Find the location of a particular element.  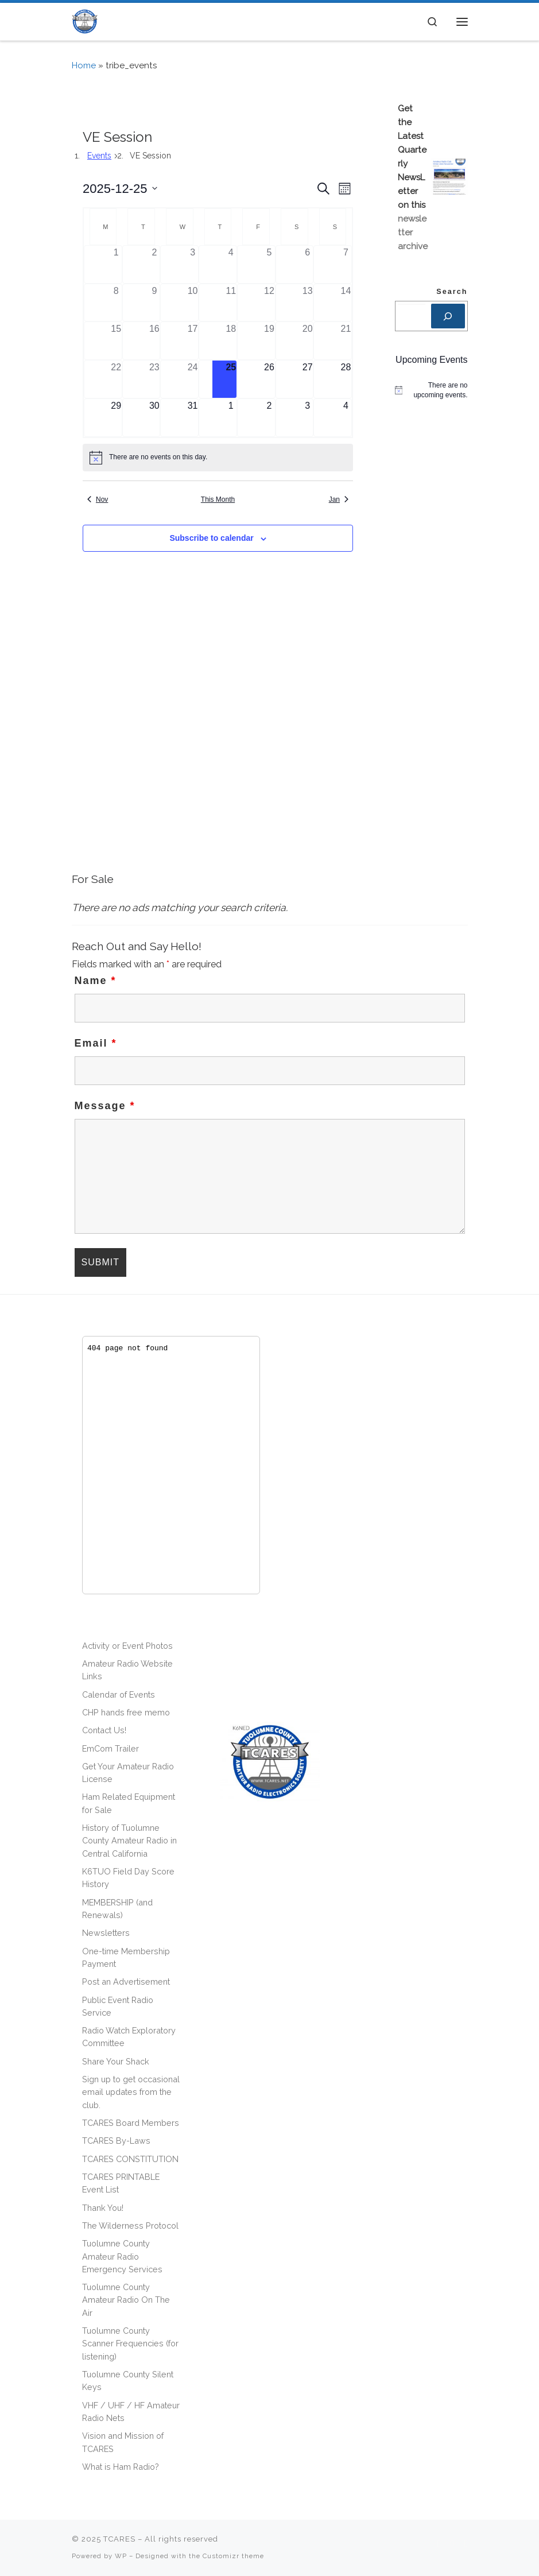

TCARES is located at coordinates (119, 2539).